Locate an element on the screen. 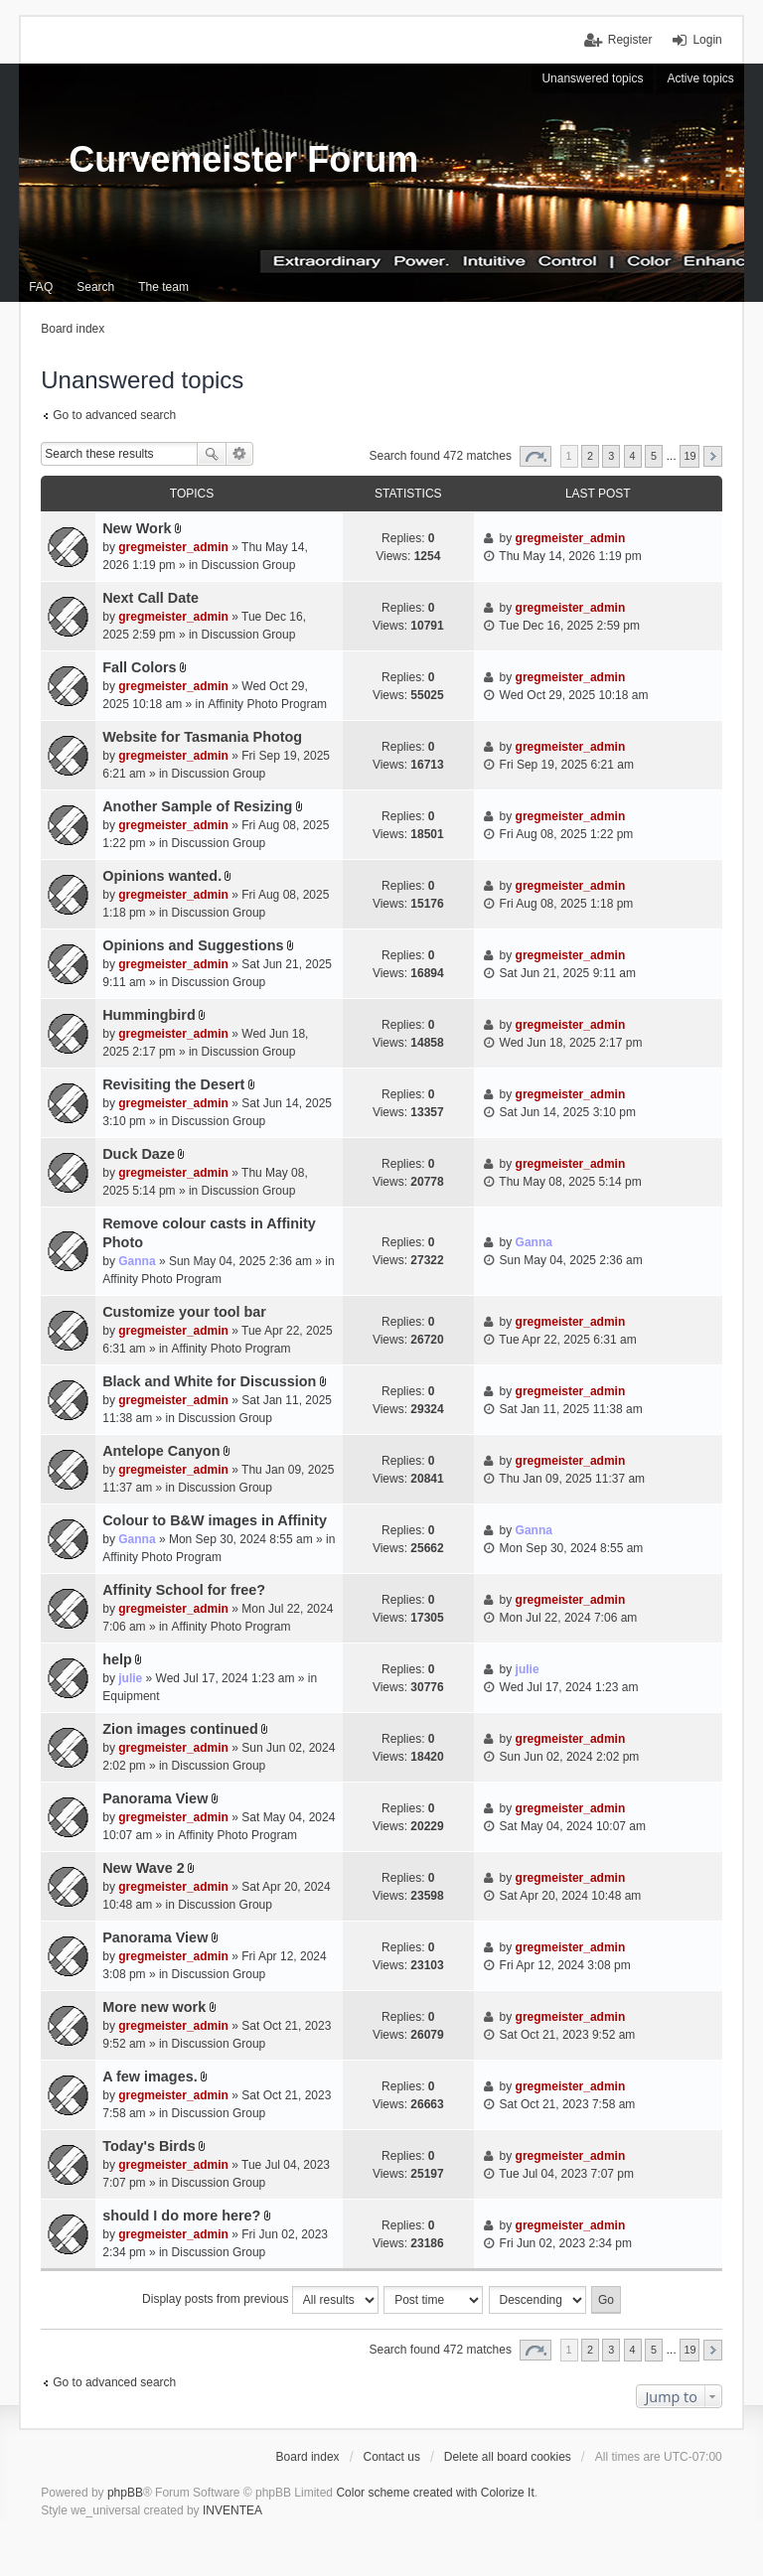 The width and height of the screenshot is (763, 2576). Colour to B&W images in Affinity is located at coordinates (214, 1520).